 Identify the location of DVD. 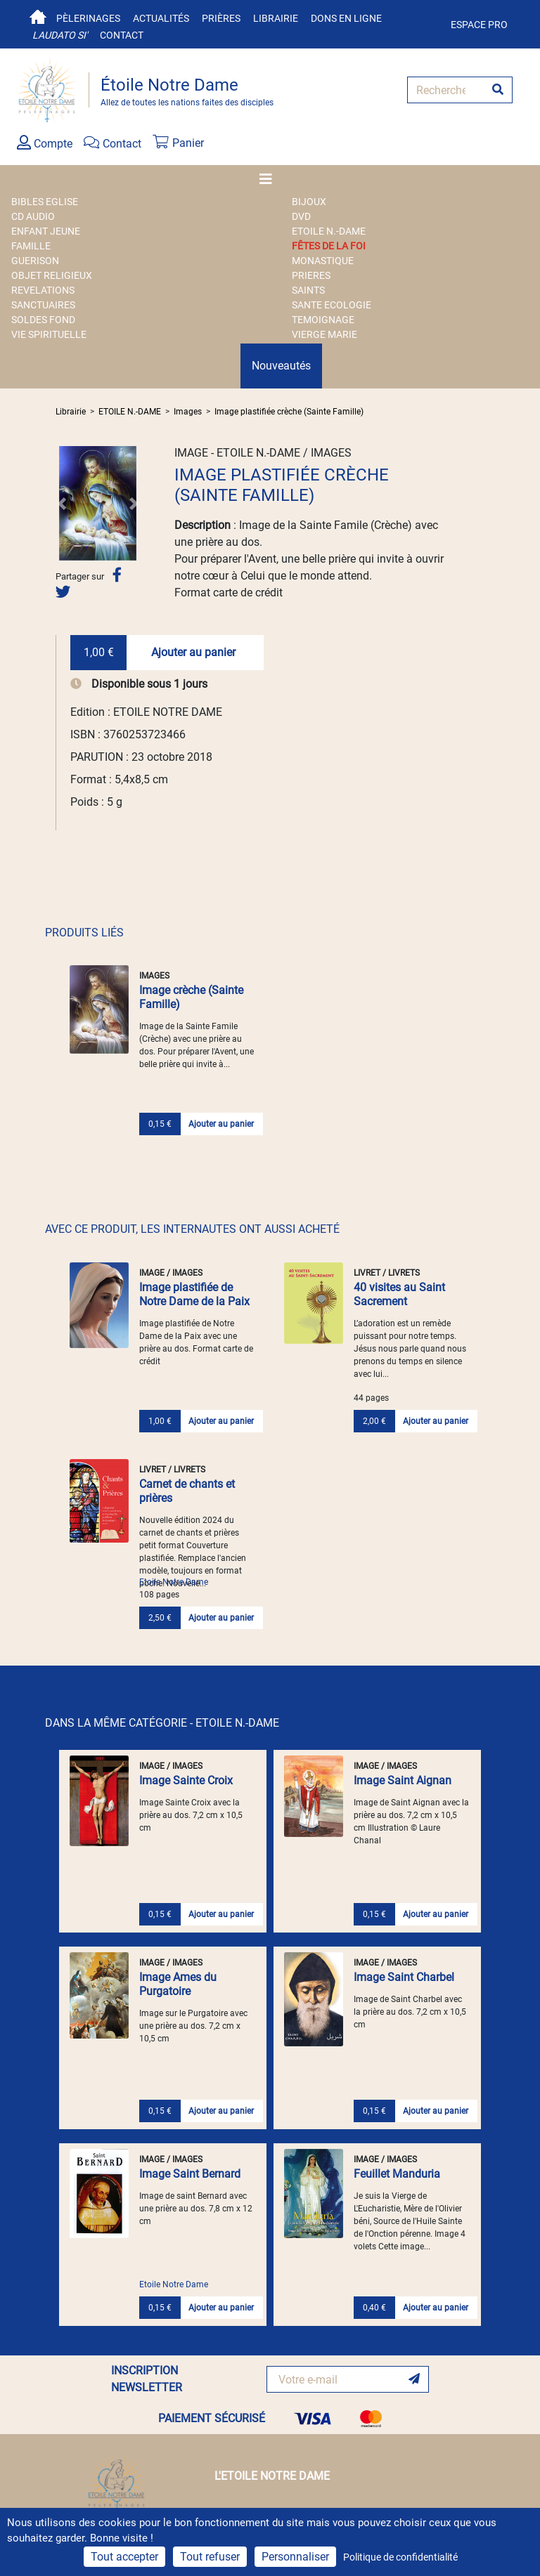
(301, 216).